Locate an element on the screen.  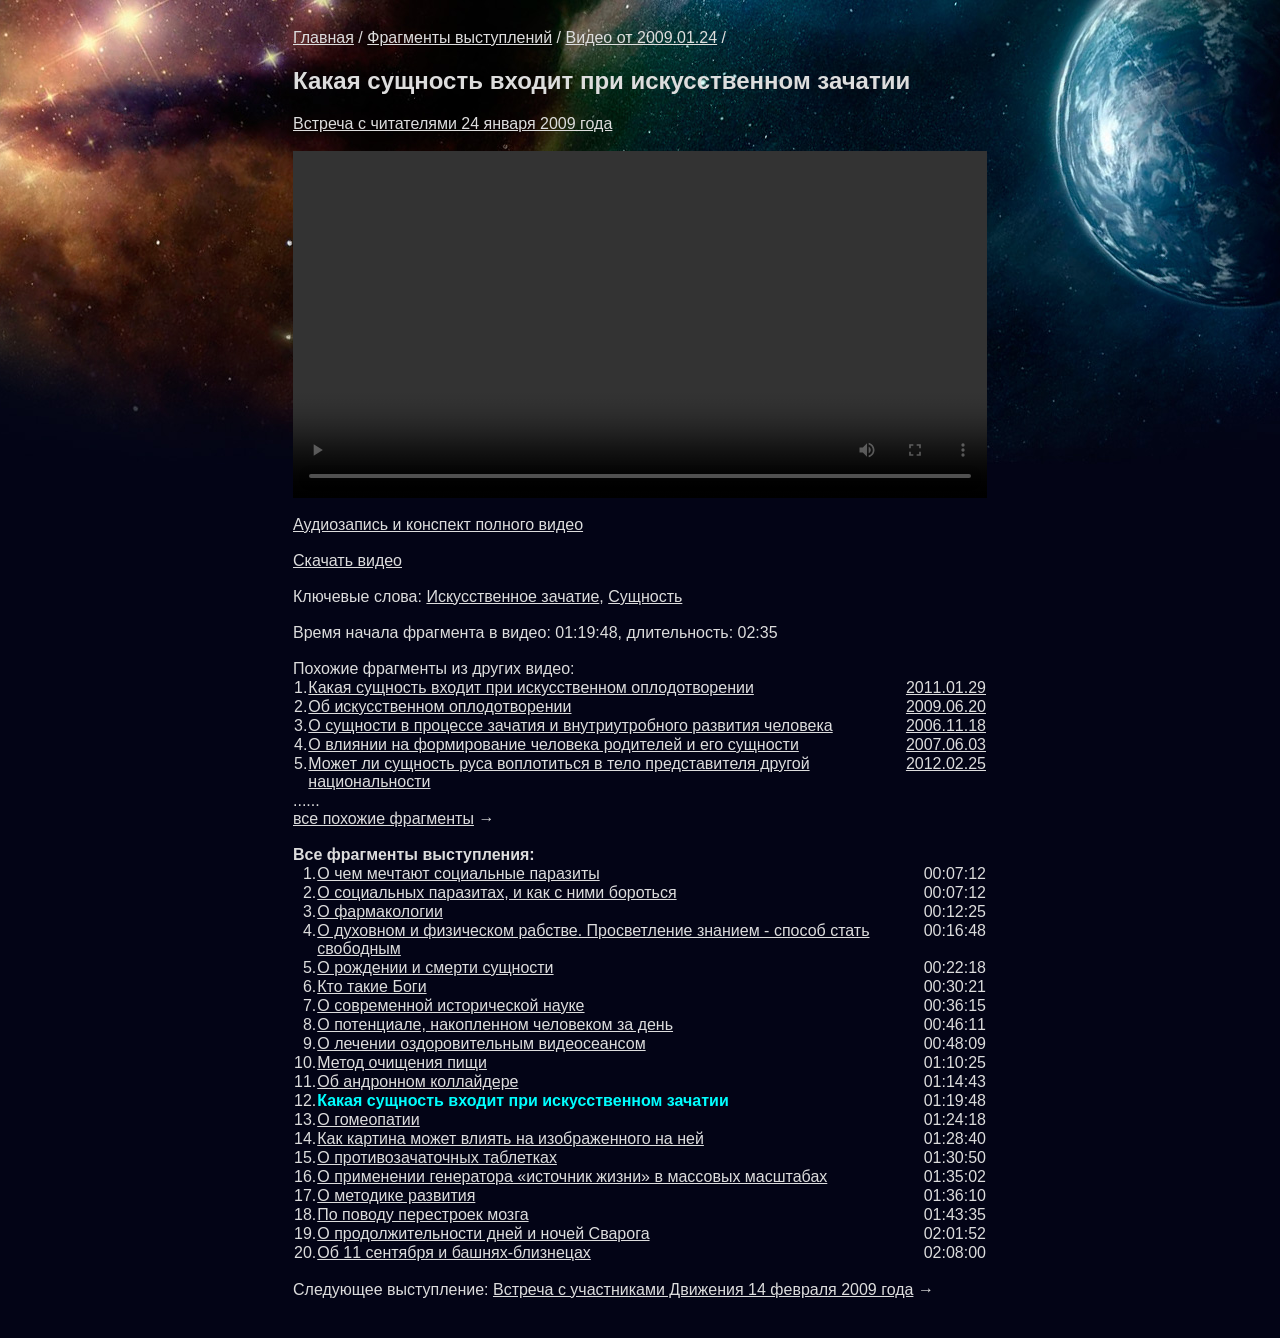
О гомеопатии is located at coordinates (368, 1119).